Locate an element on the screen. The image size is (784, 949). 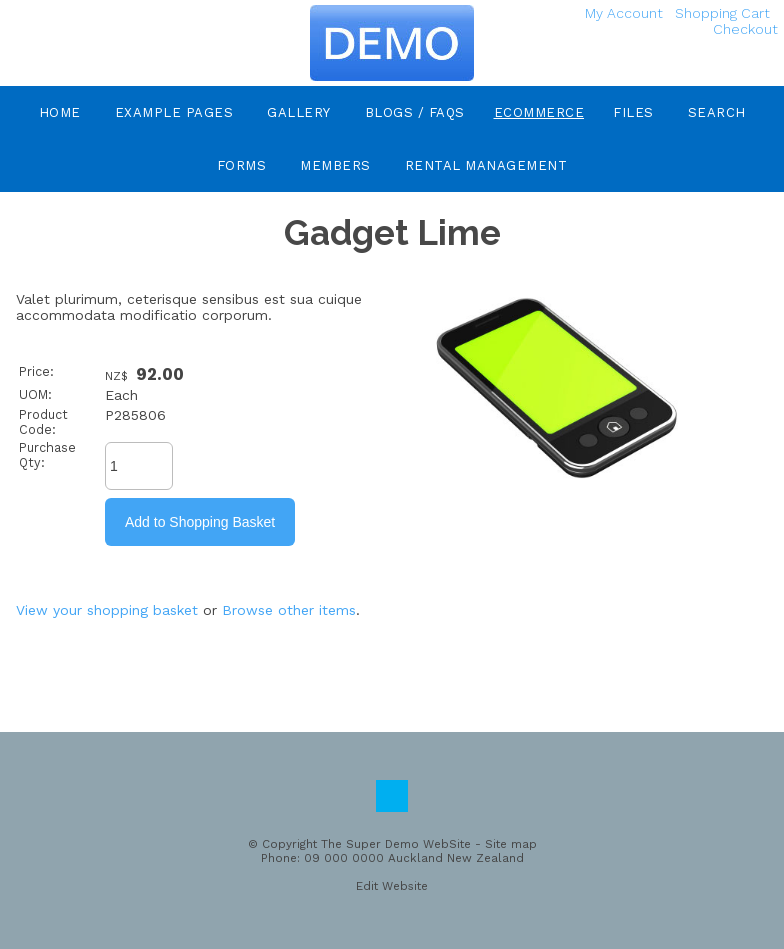
Forms is located at coordinates (242, 165).